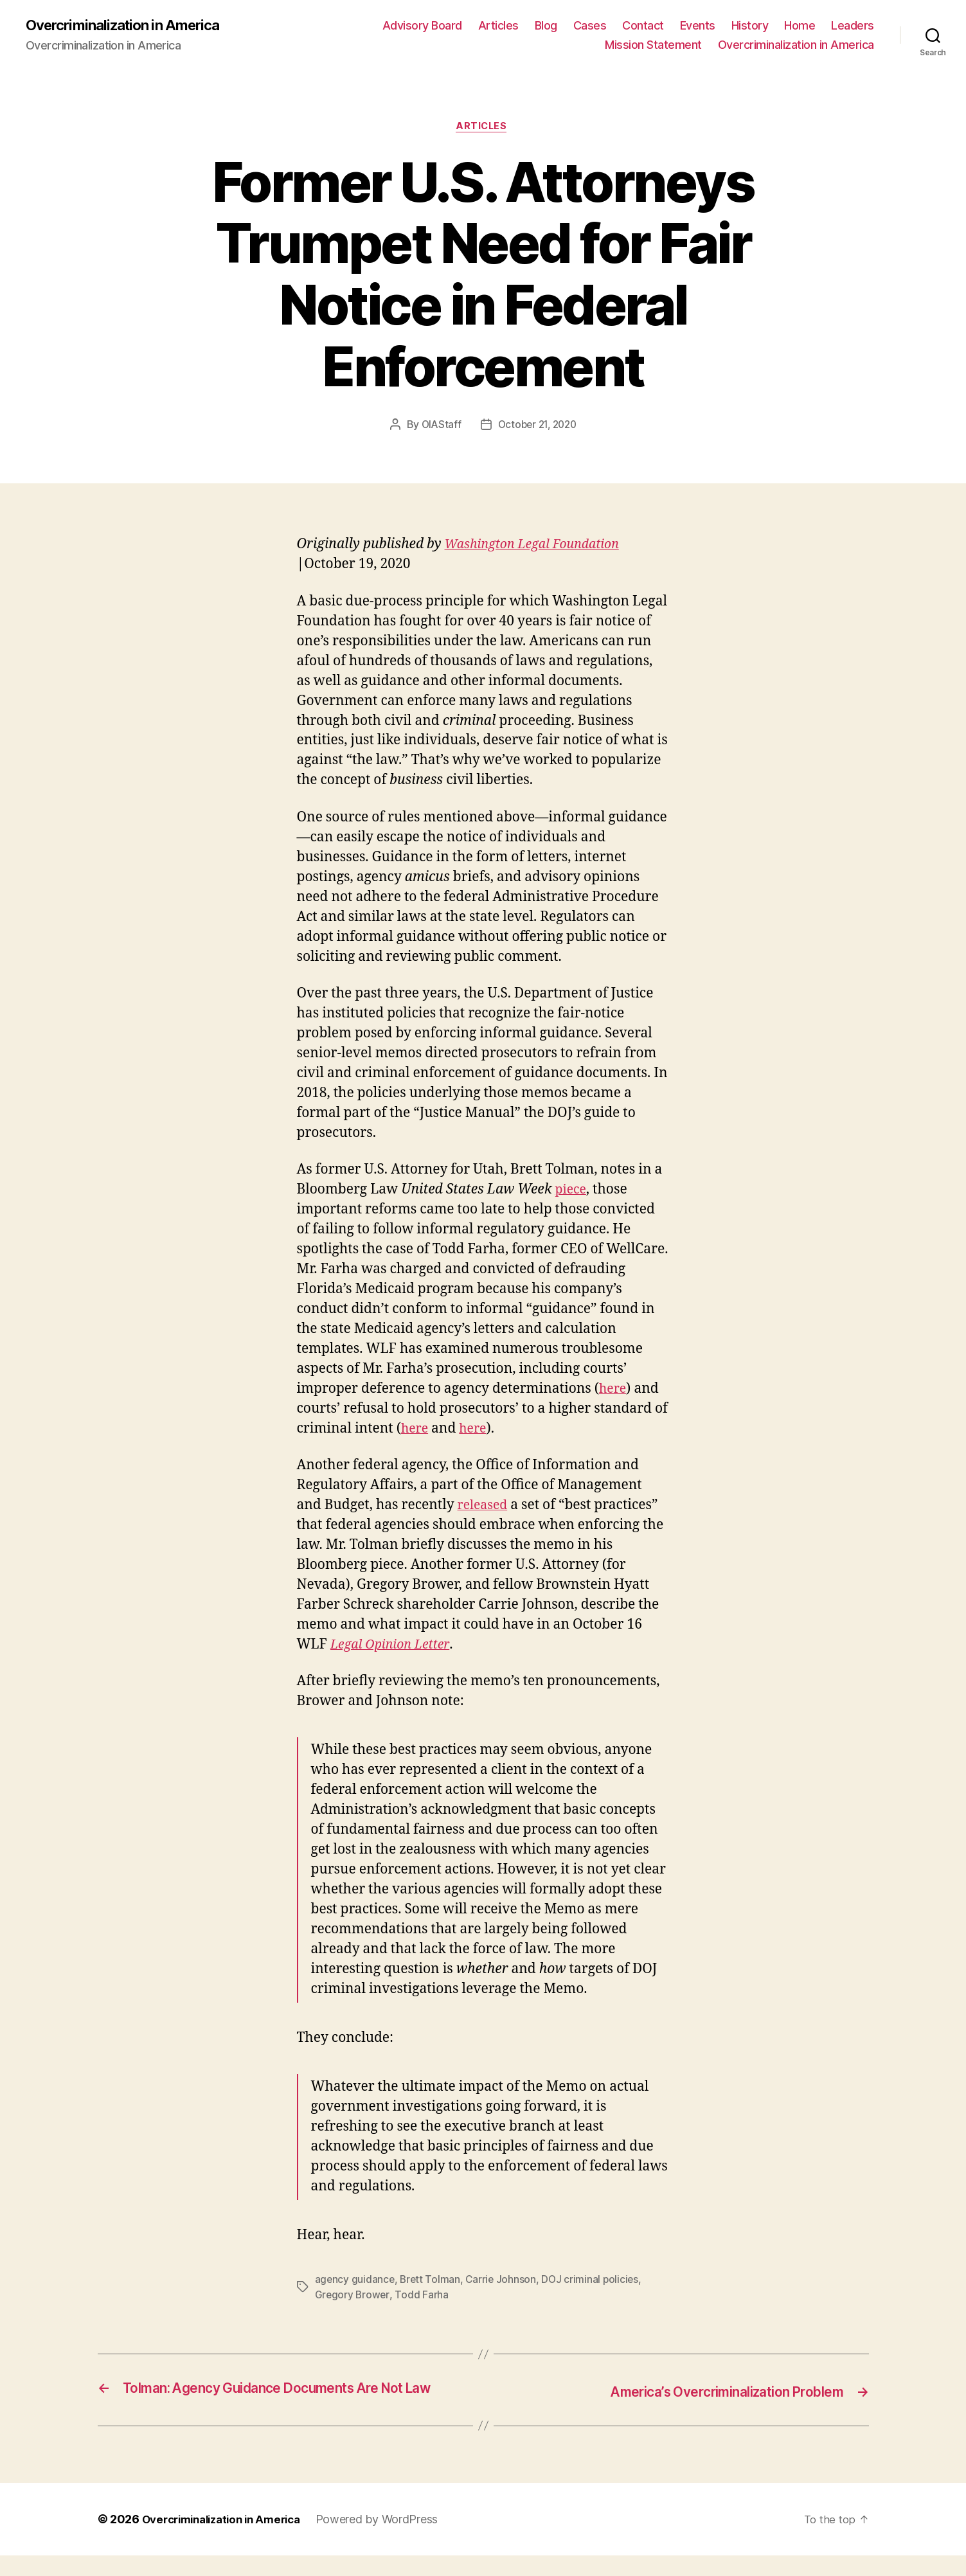 The image size is (966, 2576). What do you see at coordinates (697, 26) in the screenshot?
I see `Events` at bounding box center [697, 26].